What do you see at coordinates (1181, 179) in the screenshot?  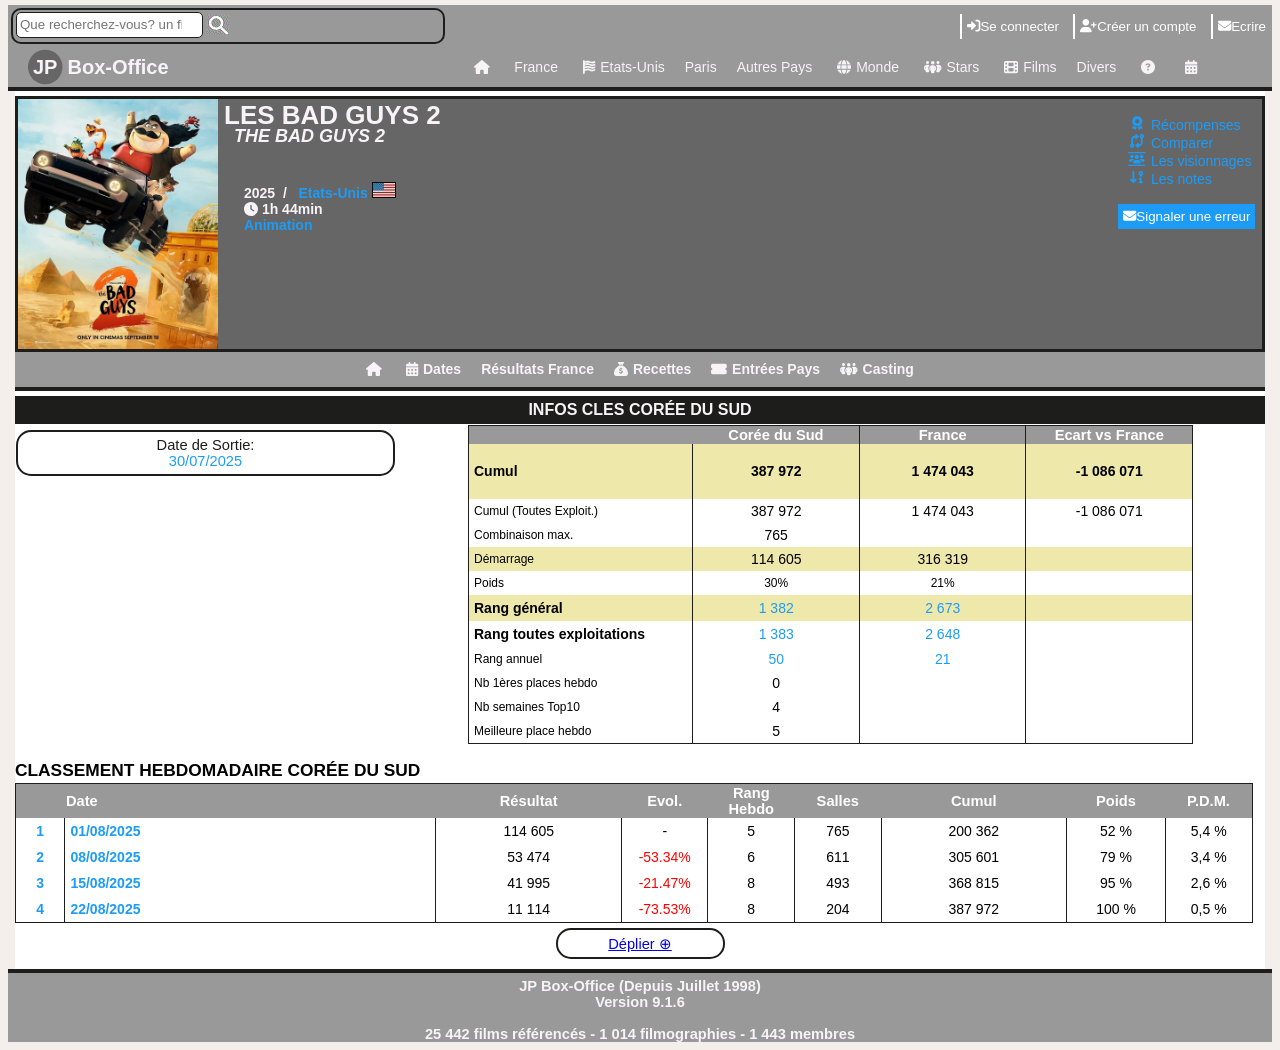 I see `Les notes` at bounding box center [1181, 179].